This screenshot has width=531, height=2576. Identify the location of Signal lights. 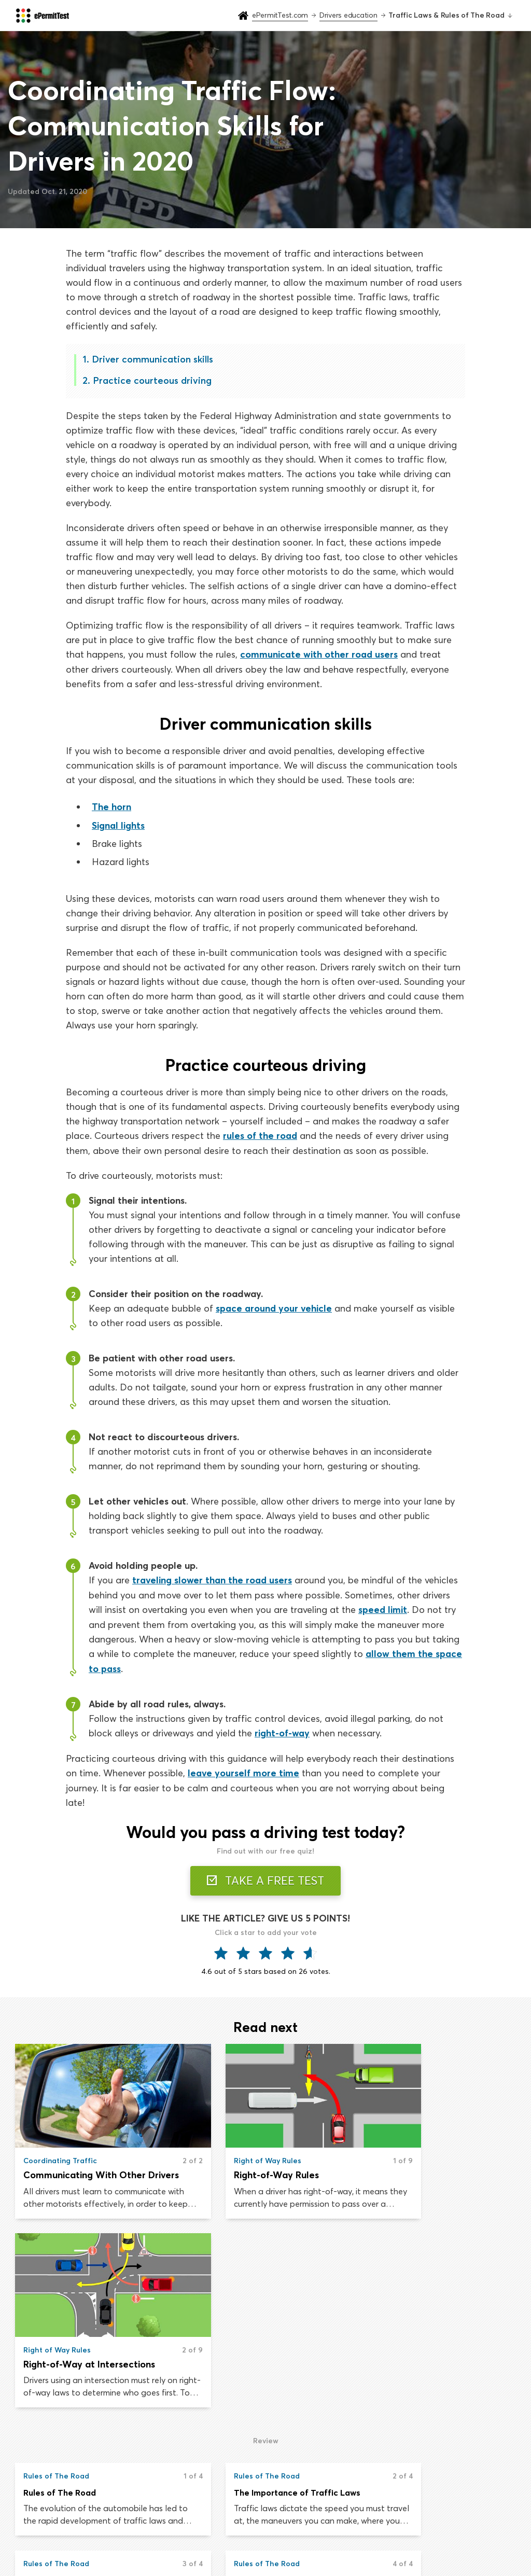
(118, 824).